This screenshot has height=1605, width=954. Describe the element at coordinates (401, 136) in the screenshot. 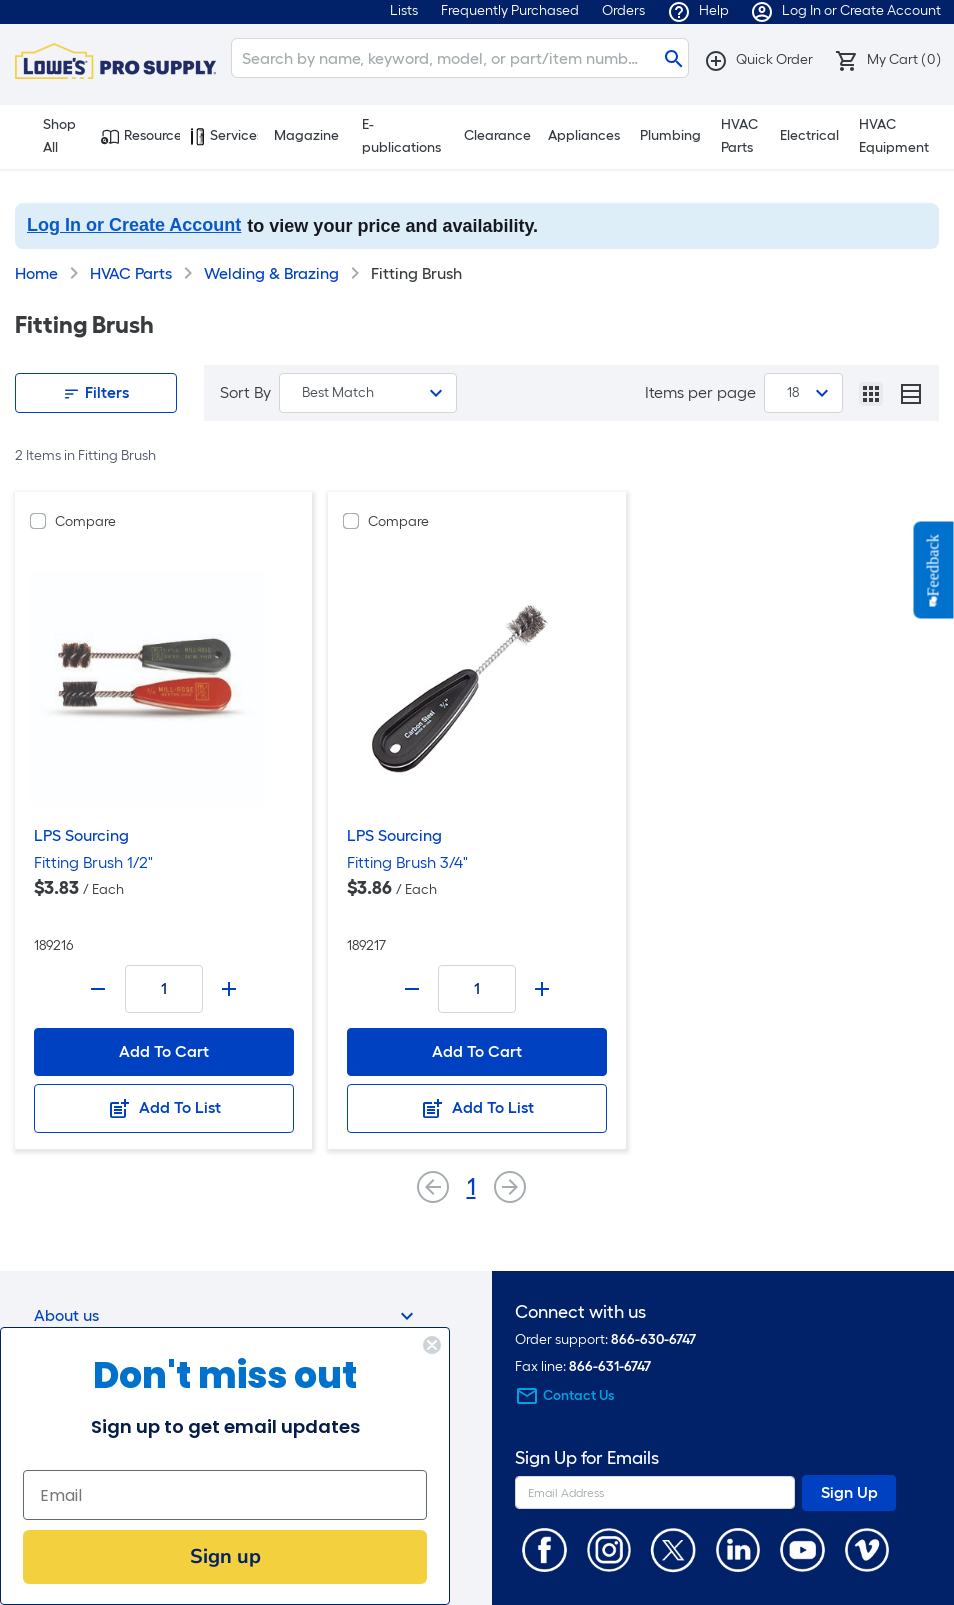

I see `E-publications` at that location.